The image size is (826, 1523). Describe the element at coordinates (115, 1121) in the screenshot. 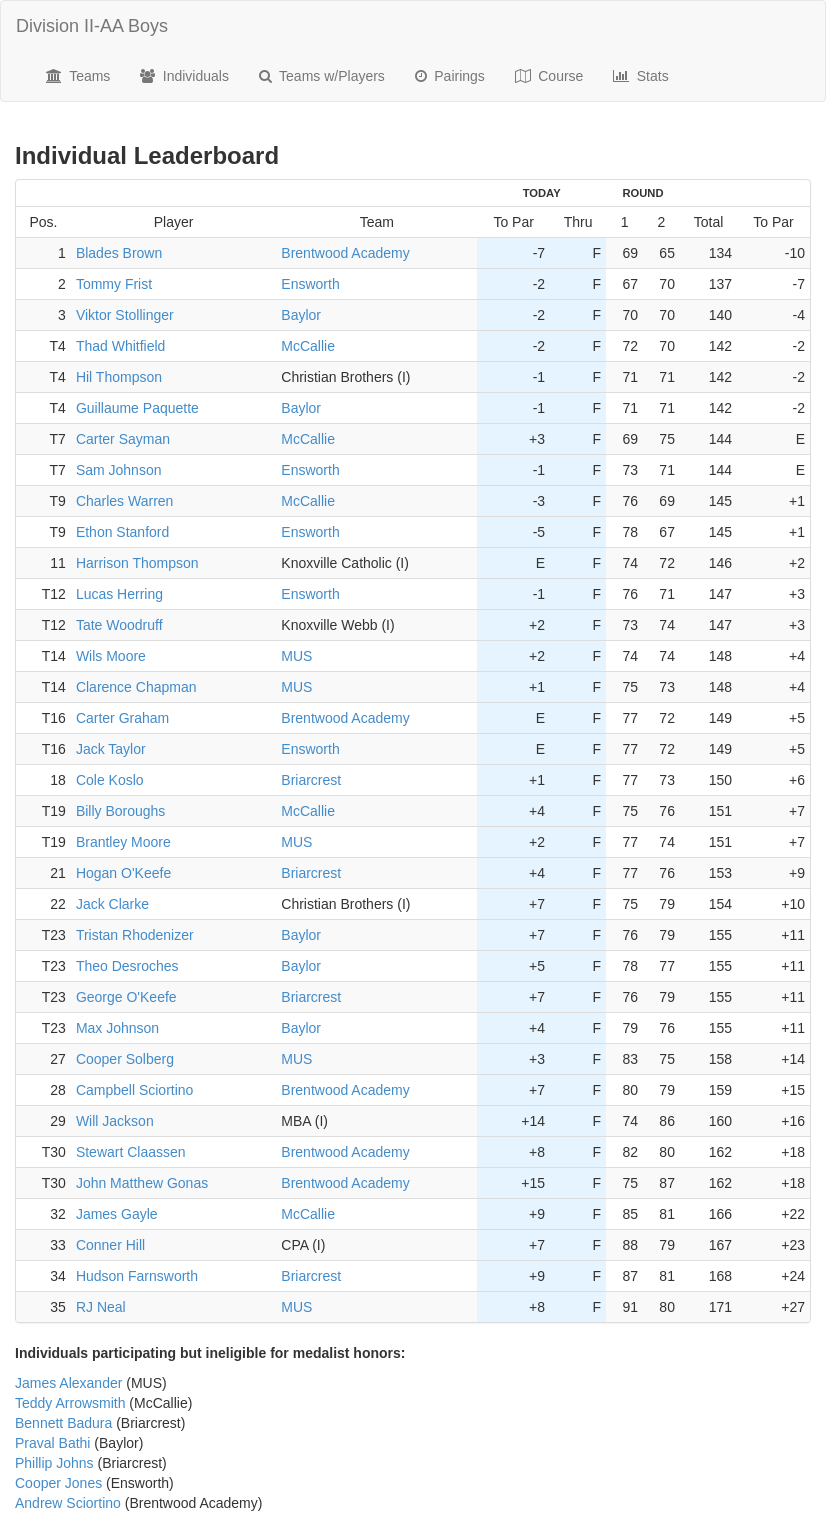

I see `Will Jackson` at that location.